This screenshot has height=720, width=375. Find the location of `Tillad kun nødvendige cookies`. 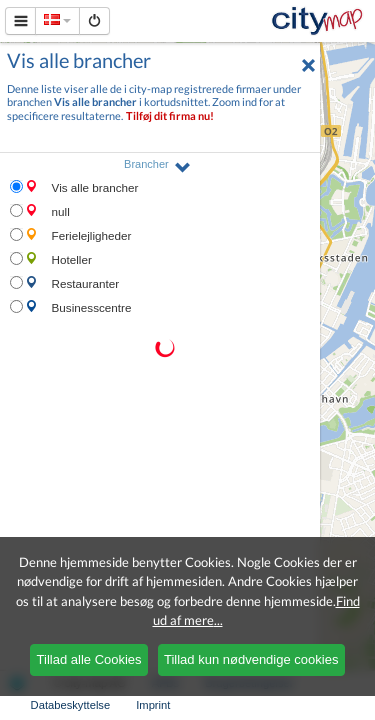

Tillad kun nødvendige cookies is located at coordinates (251, 659).